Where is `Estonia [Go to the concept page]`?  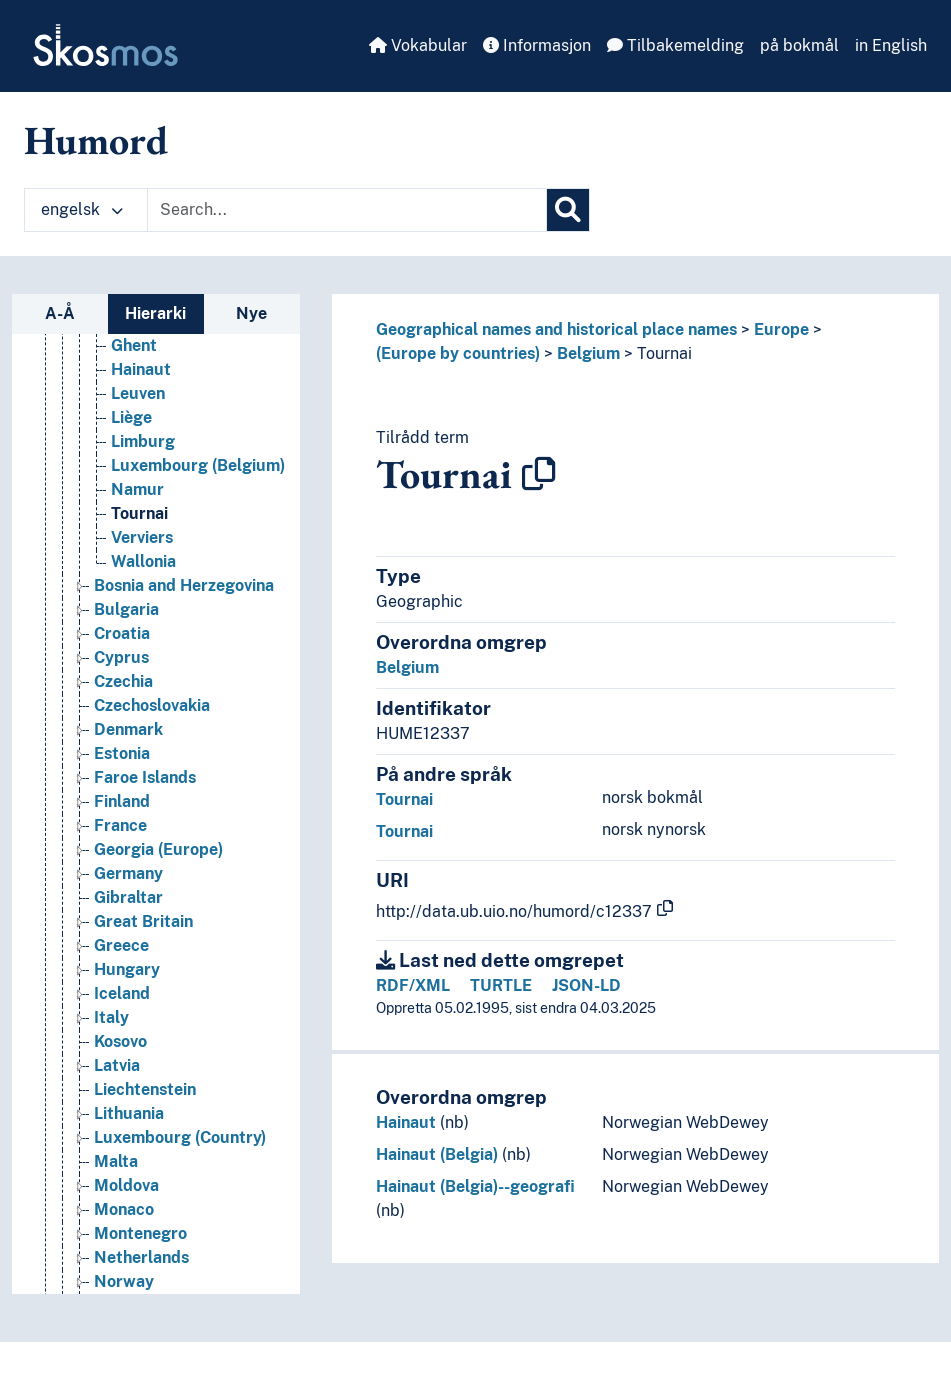
Estonia [Go to the concept page] is located at coordinates (122, 753).